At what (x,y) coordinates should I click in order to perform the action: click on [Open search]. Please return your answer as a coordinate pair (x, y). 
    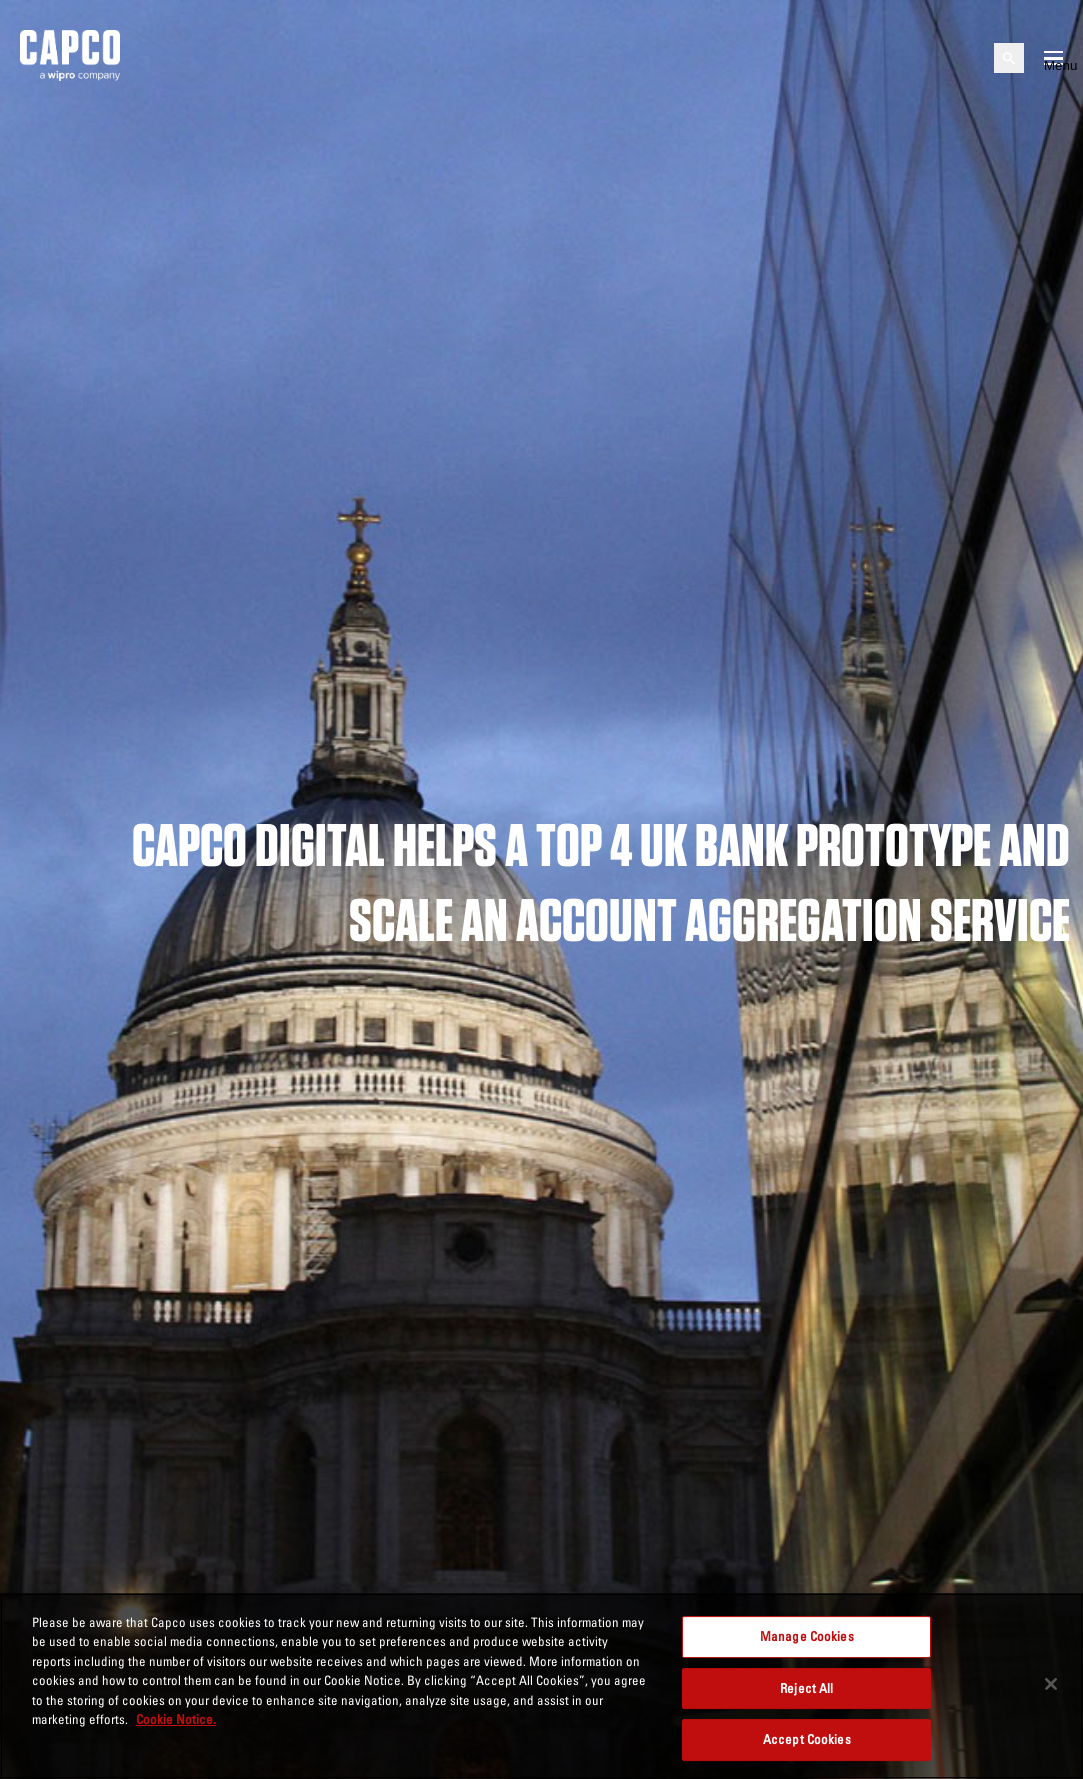
    Looking at the image, I should click on (1009, 58).